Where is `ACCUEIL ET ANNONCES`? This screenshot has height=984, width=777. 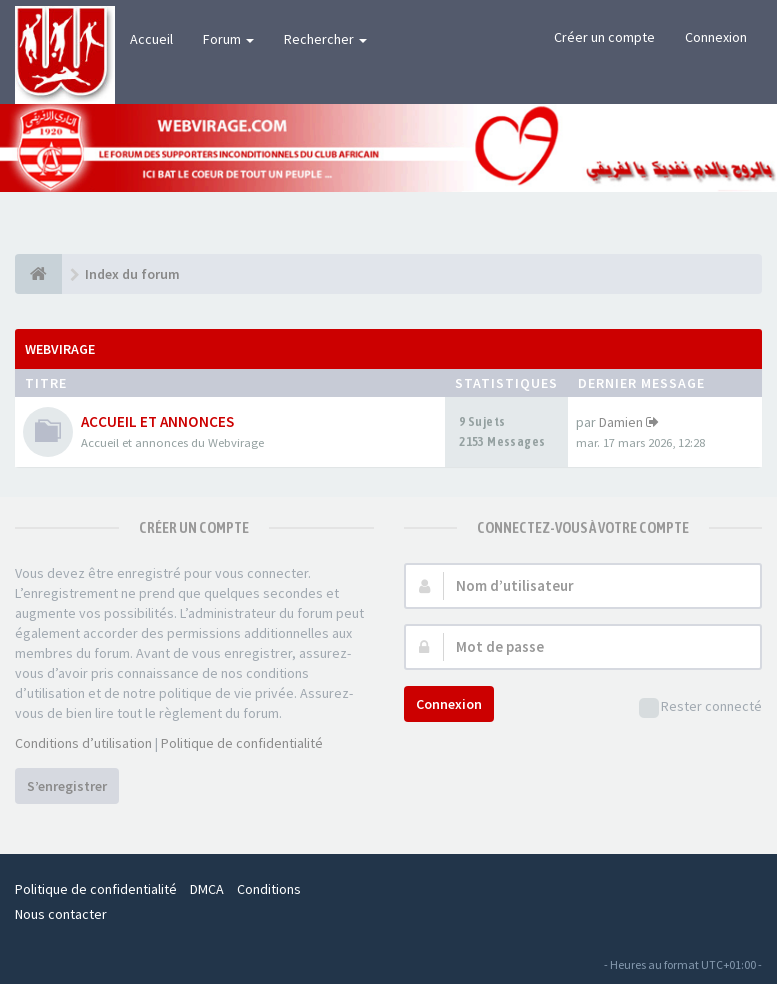 ACCUEIL ET ANNONCES is located at coordinates (157, 421).